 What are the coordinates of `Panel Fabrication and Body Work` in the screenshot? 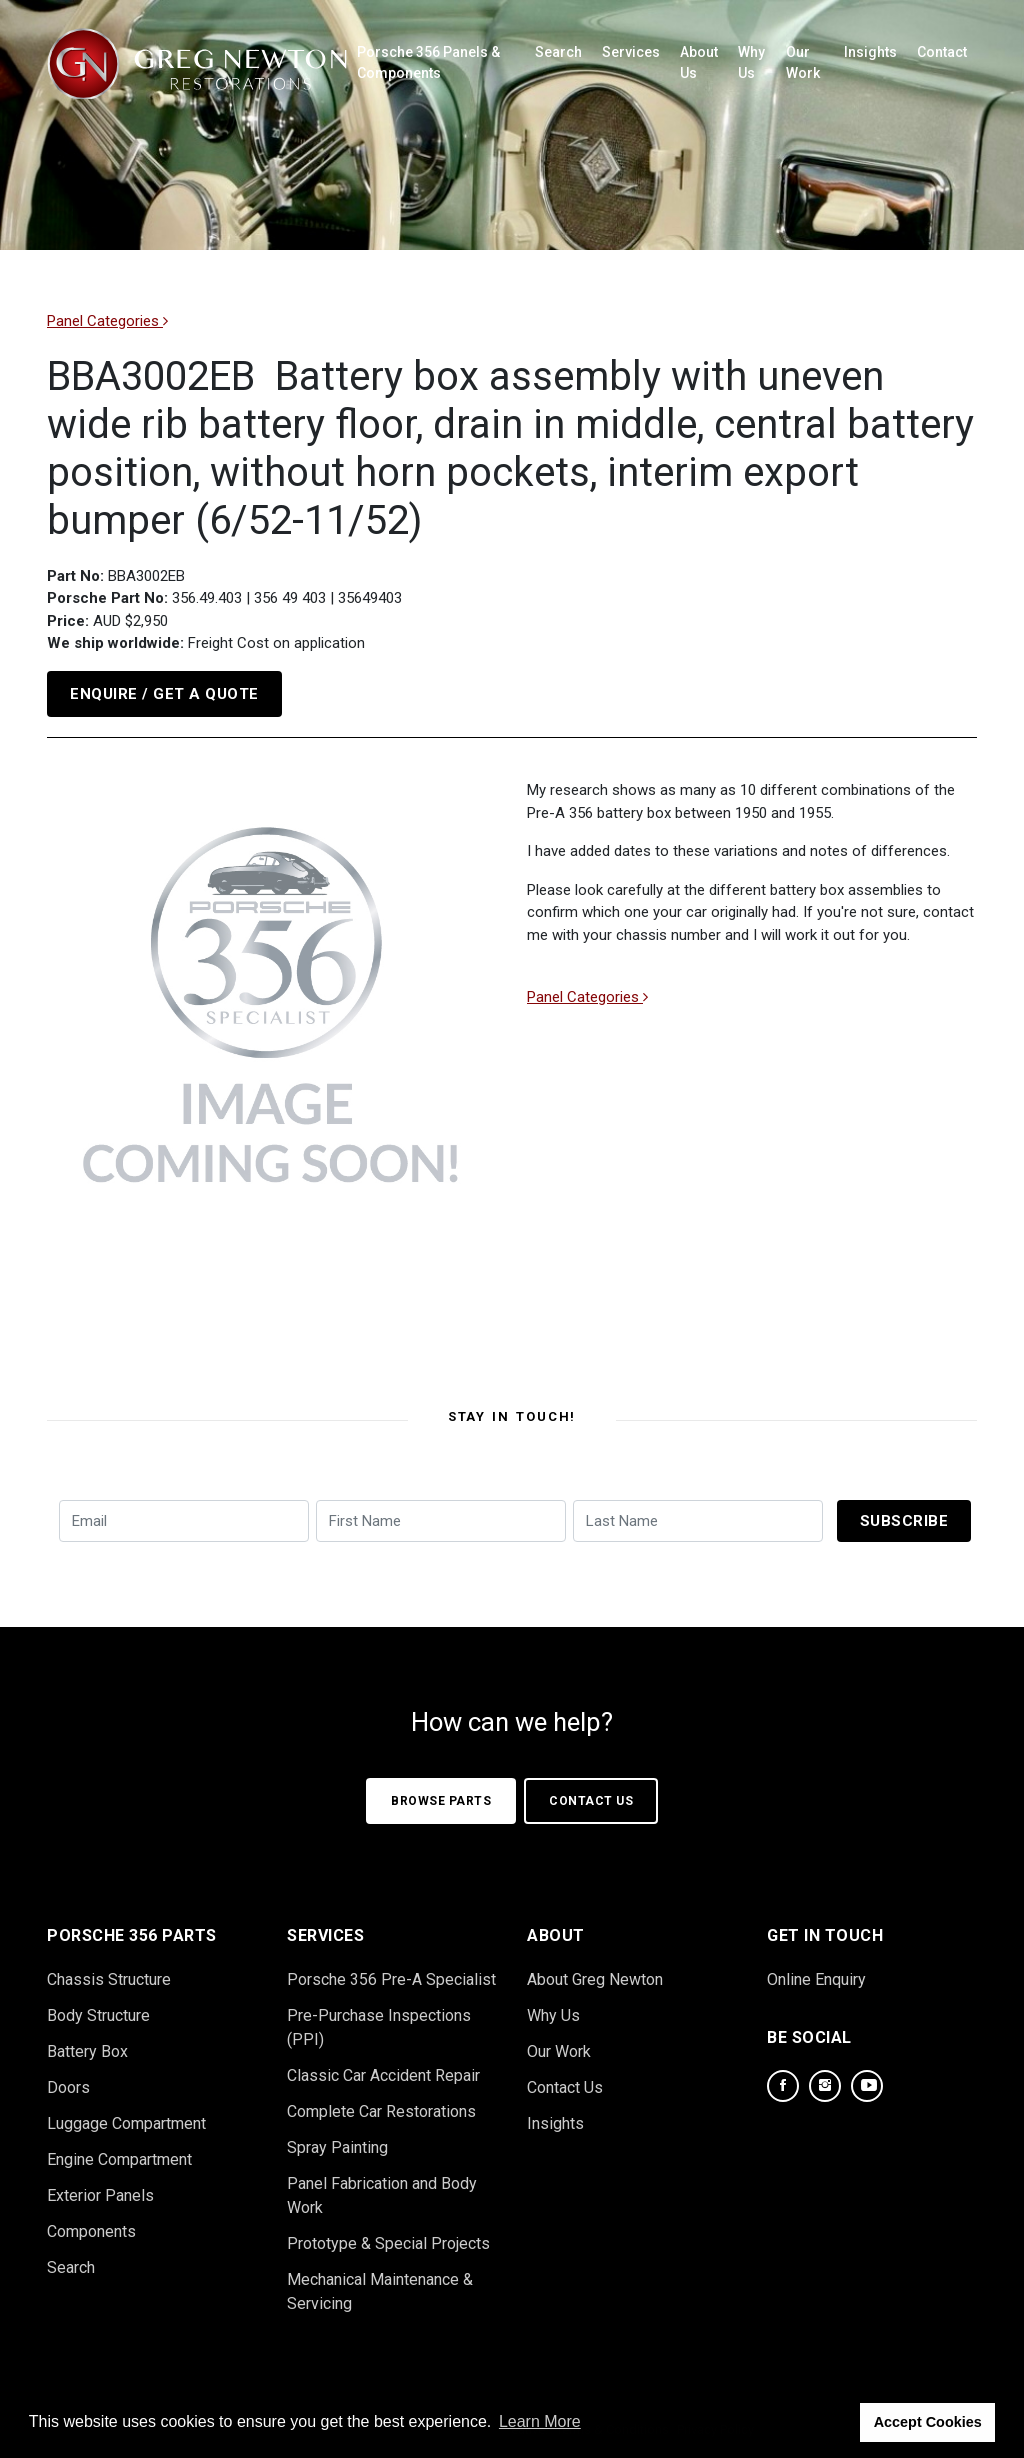 It's located at (382, 2195).